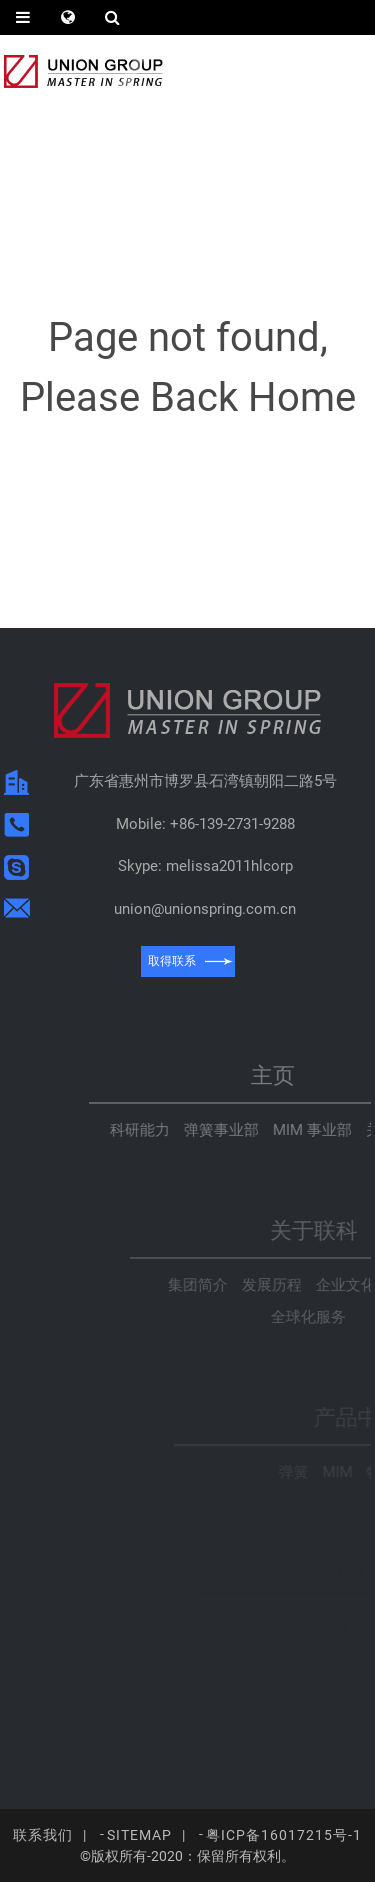  What do you see at coordinates (305, 1130) in the screenshot?
I see `弹簧事业部` at bounding box center [305, 1130].